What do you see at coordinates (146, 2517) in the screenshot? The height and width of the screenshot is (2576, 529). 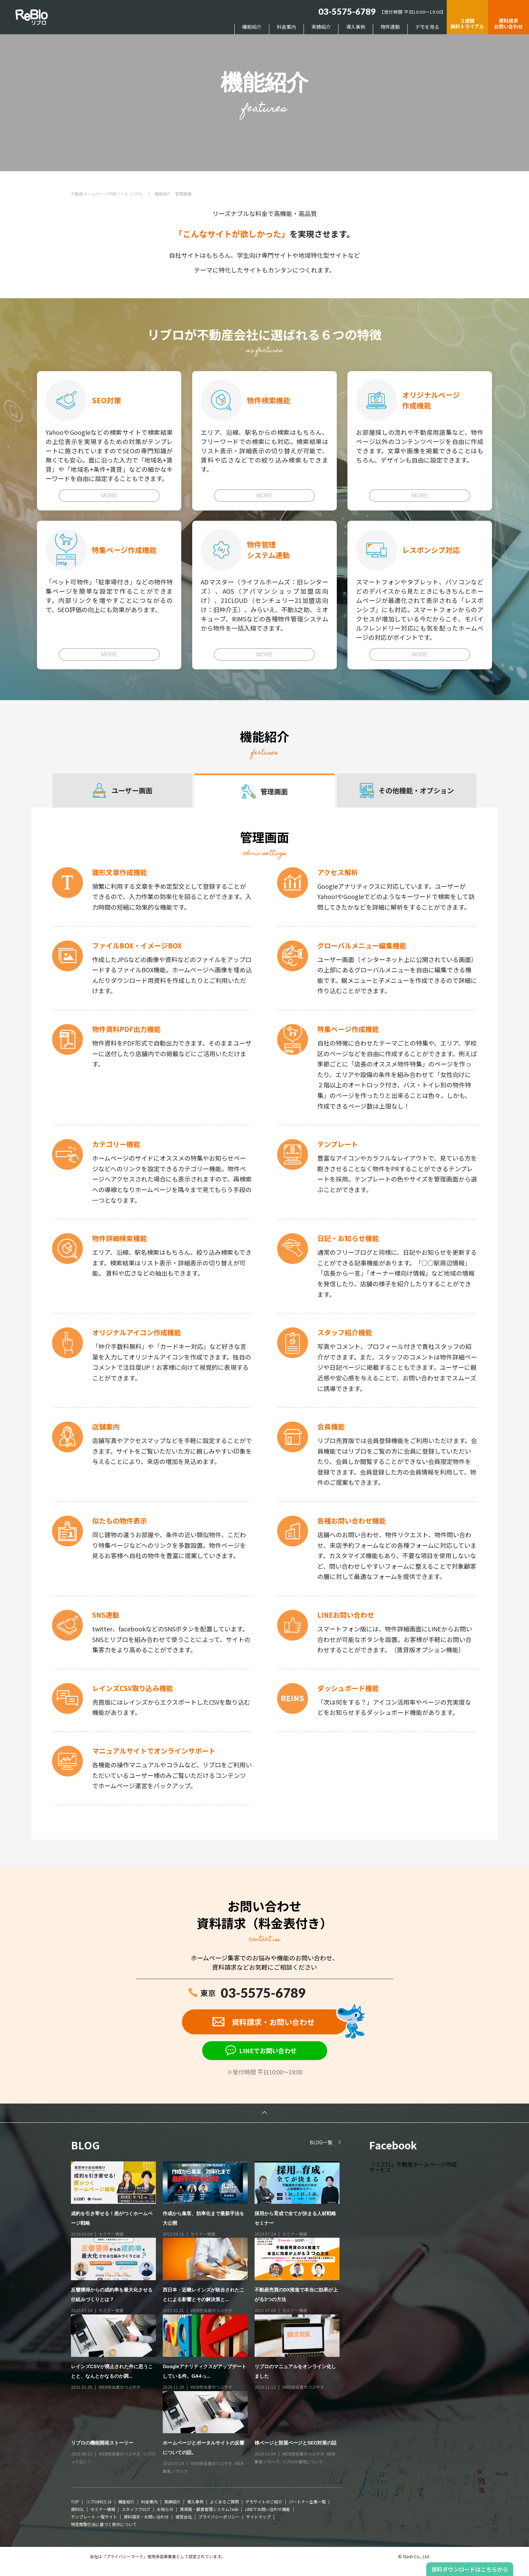 I see `資料請求・お問い合わせ` at bounding box center [146, 2517].